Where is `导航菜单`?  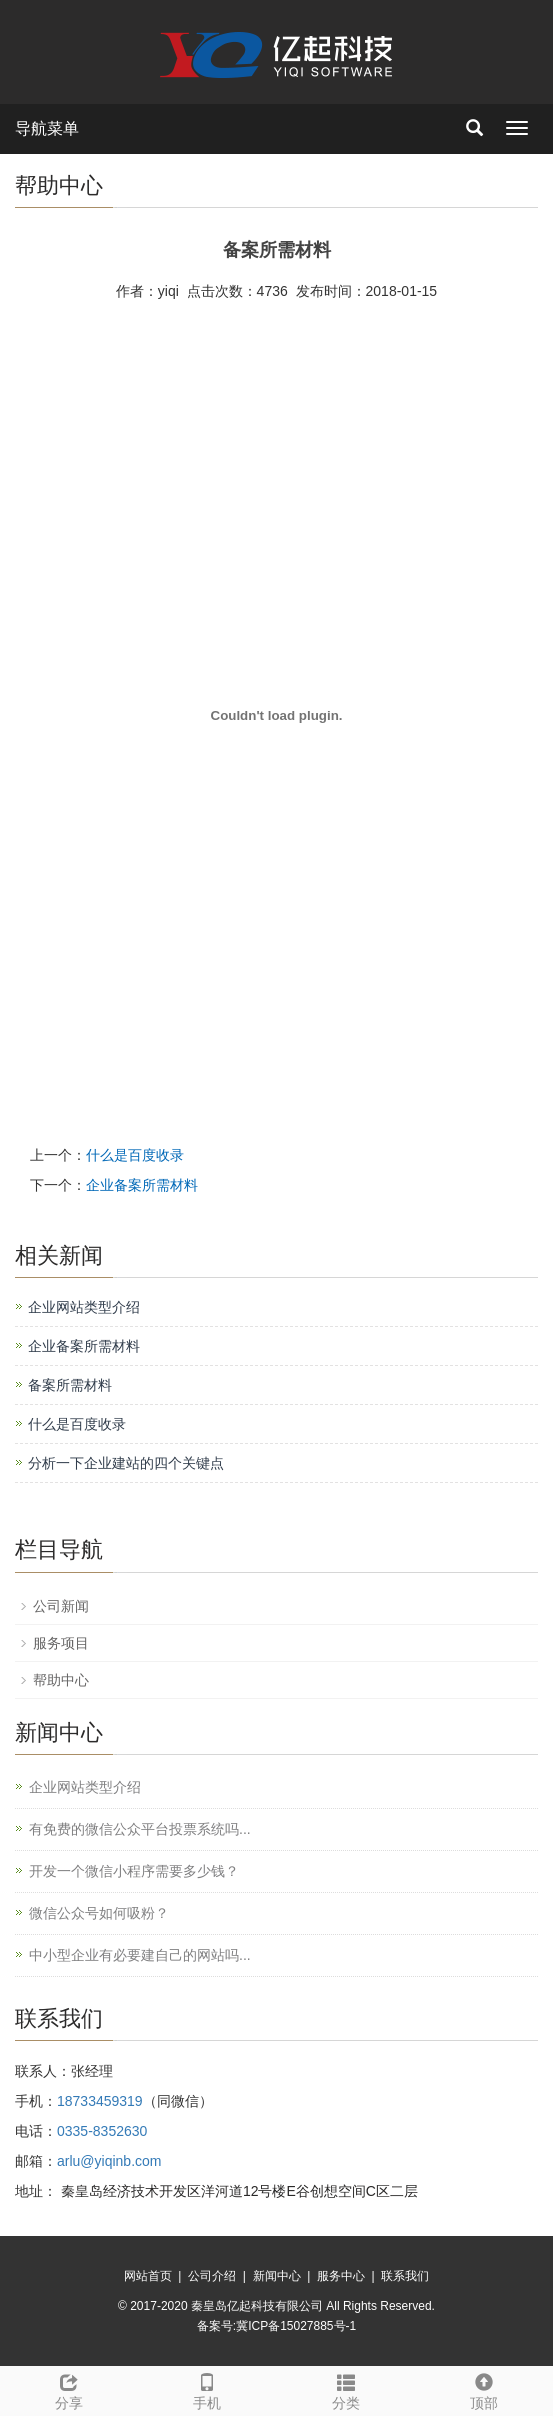 导航菜单 is located at coordinates (47, 128).